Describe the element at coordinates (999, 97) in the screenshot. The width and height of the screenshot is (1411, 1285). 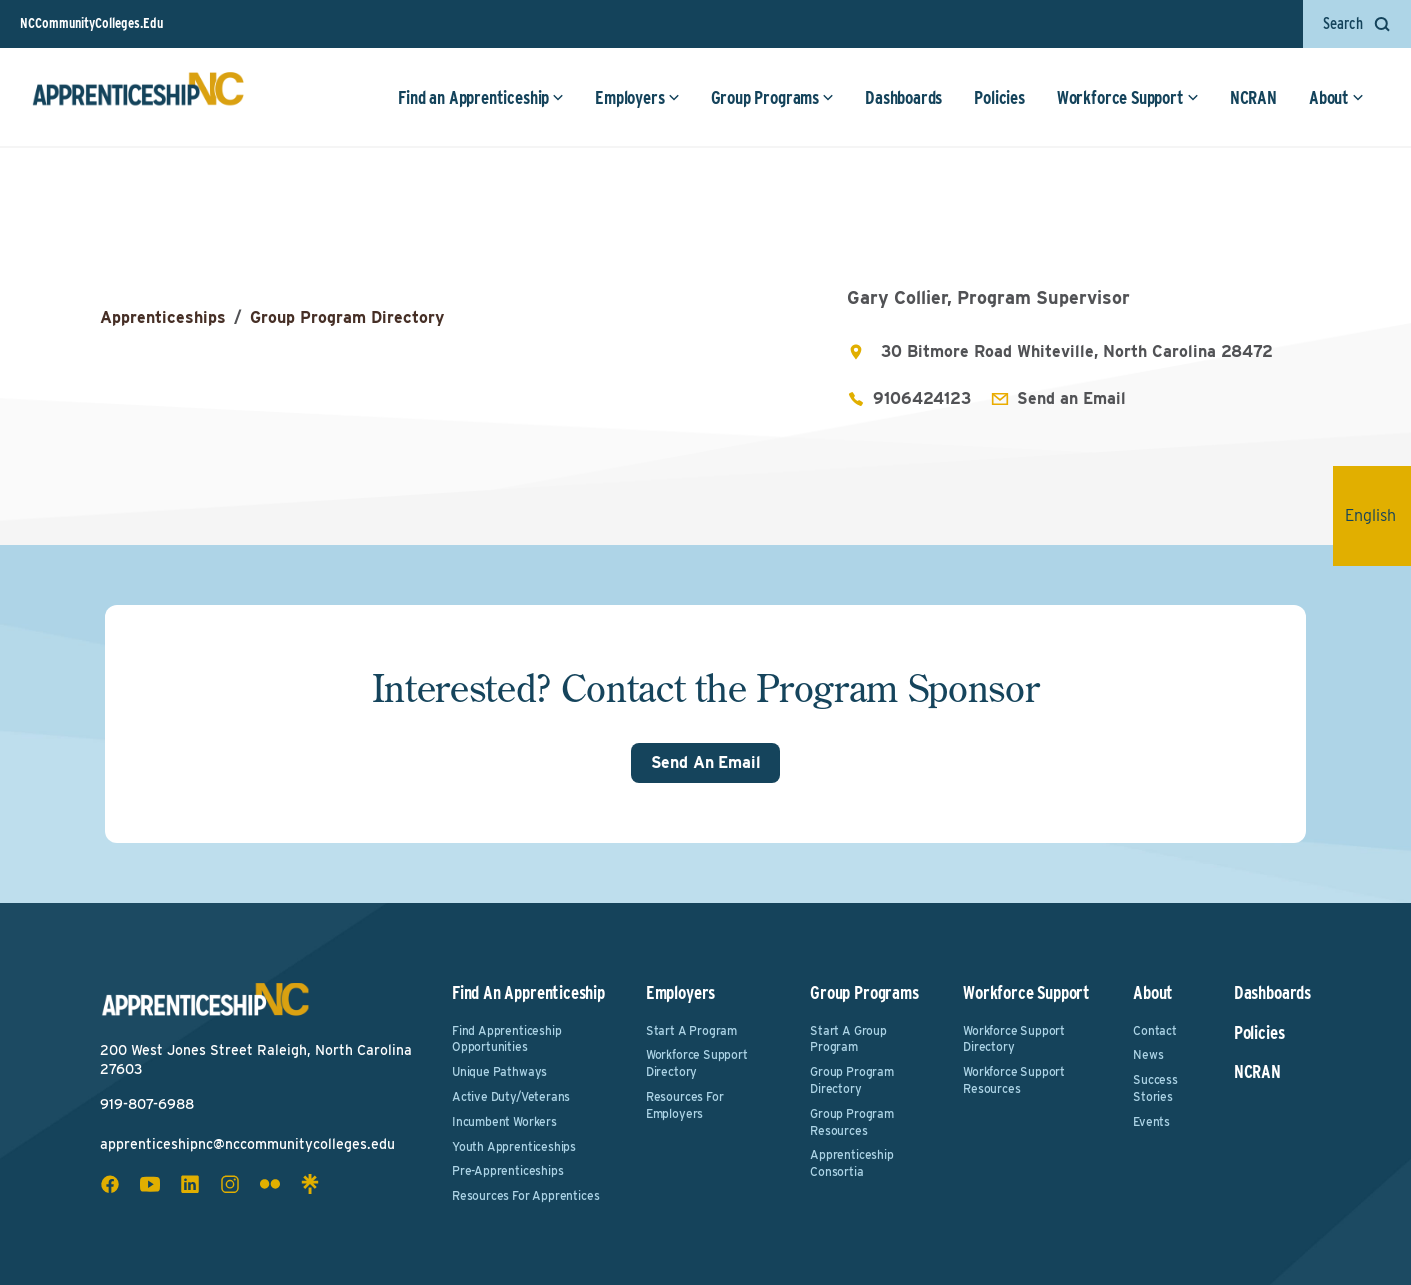
I see `Policies` at that location.